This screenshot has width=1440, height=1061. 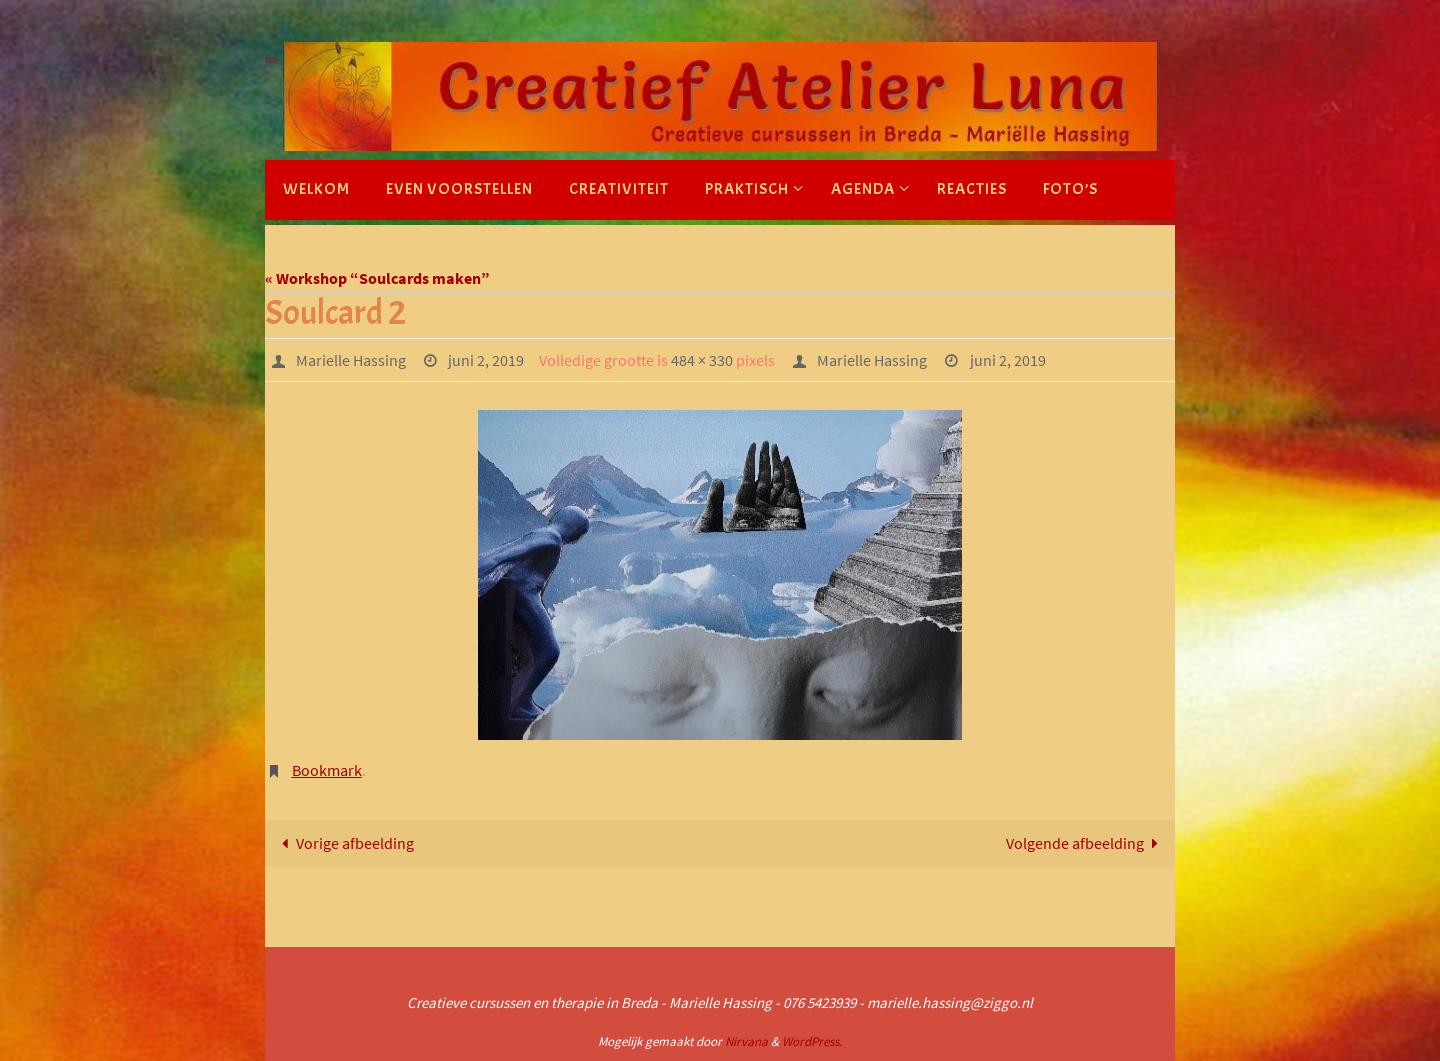 I want to click on 484 × 330, so click(x=702, y=360).